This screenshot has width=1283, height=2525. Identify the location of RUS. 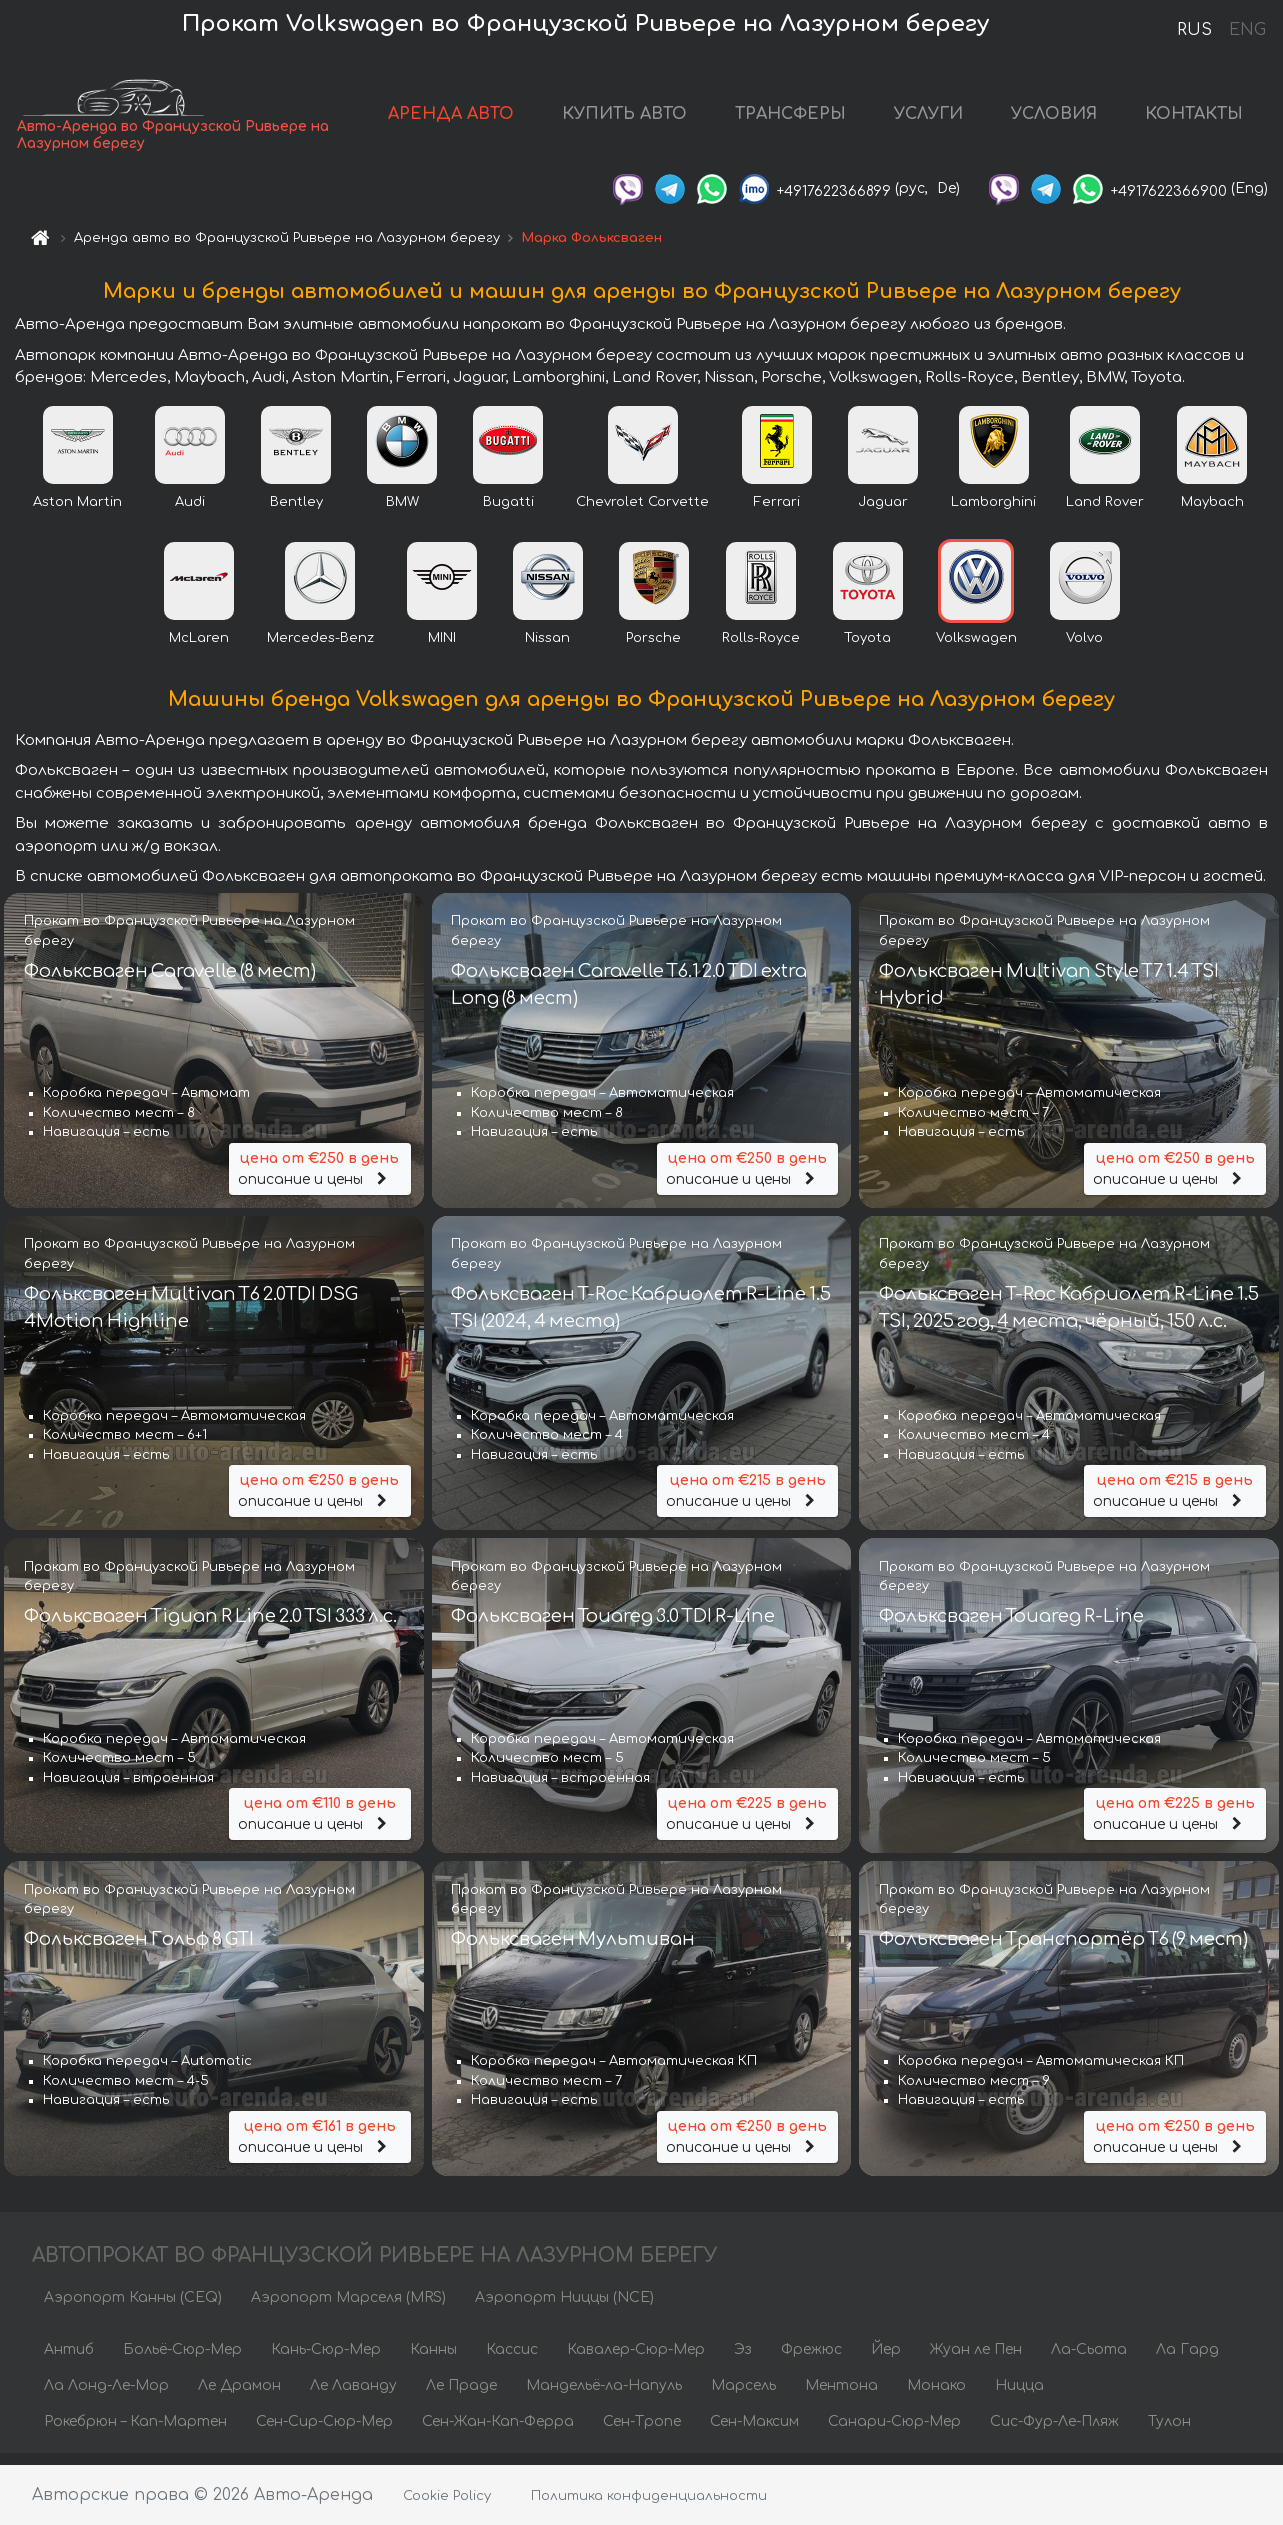
(1194, 30).